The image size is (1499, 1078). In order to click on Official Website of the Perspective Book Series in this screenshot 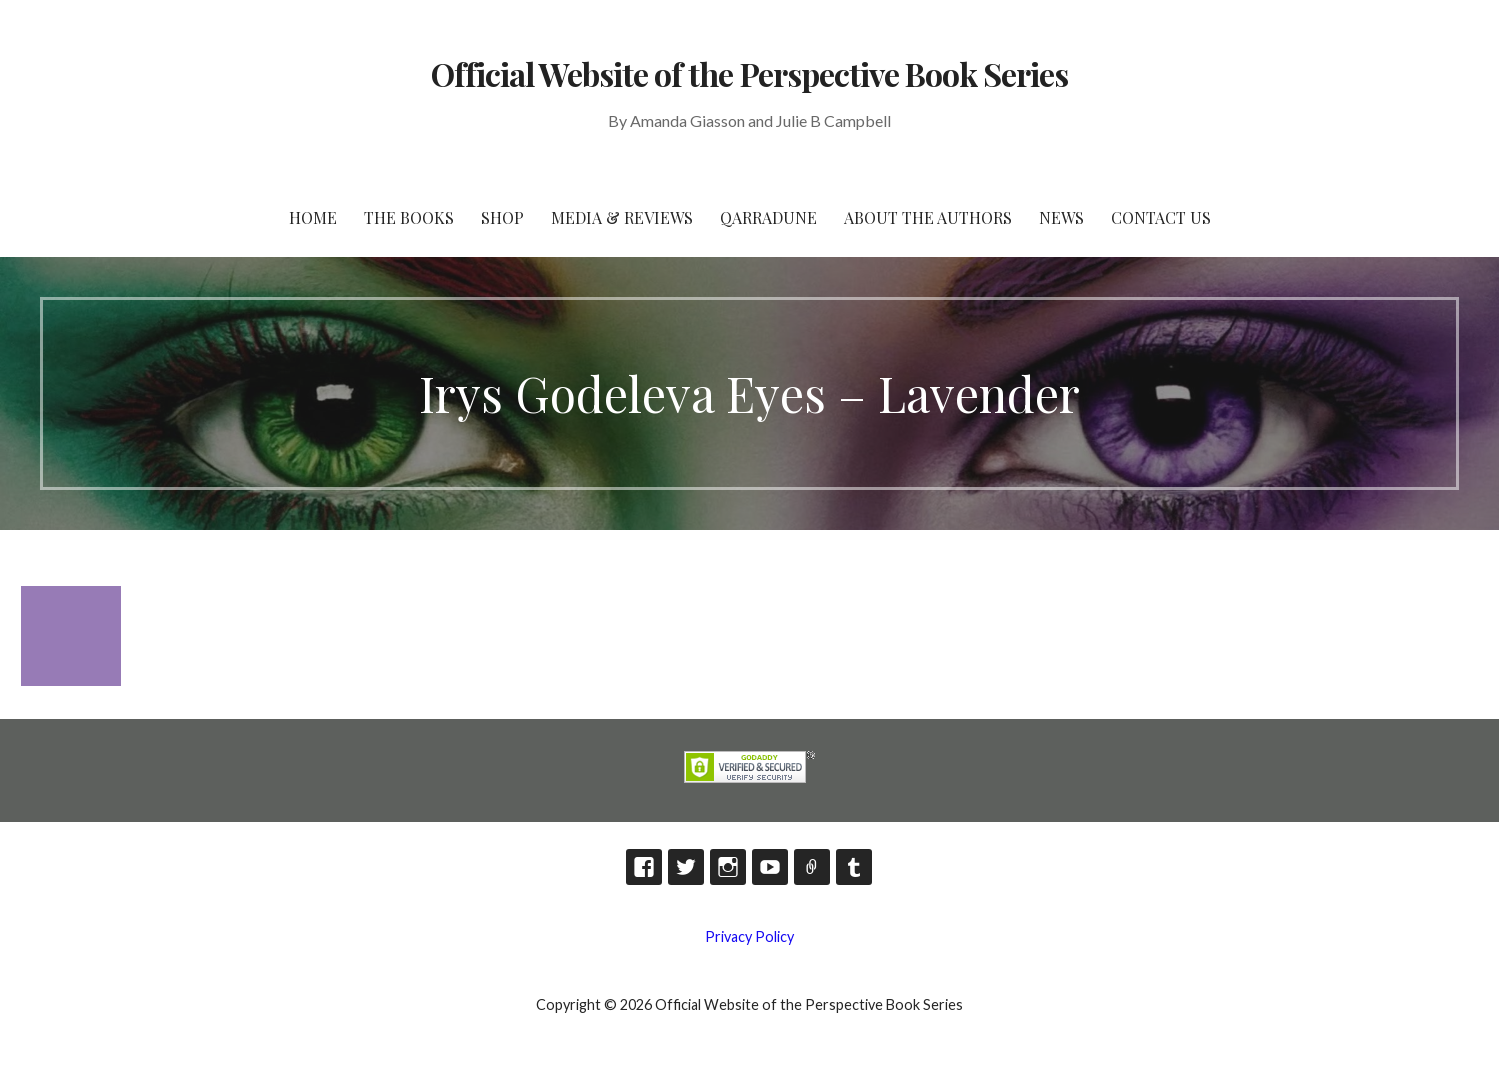, I will do `click(750, 73)`.